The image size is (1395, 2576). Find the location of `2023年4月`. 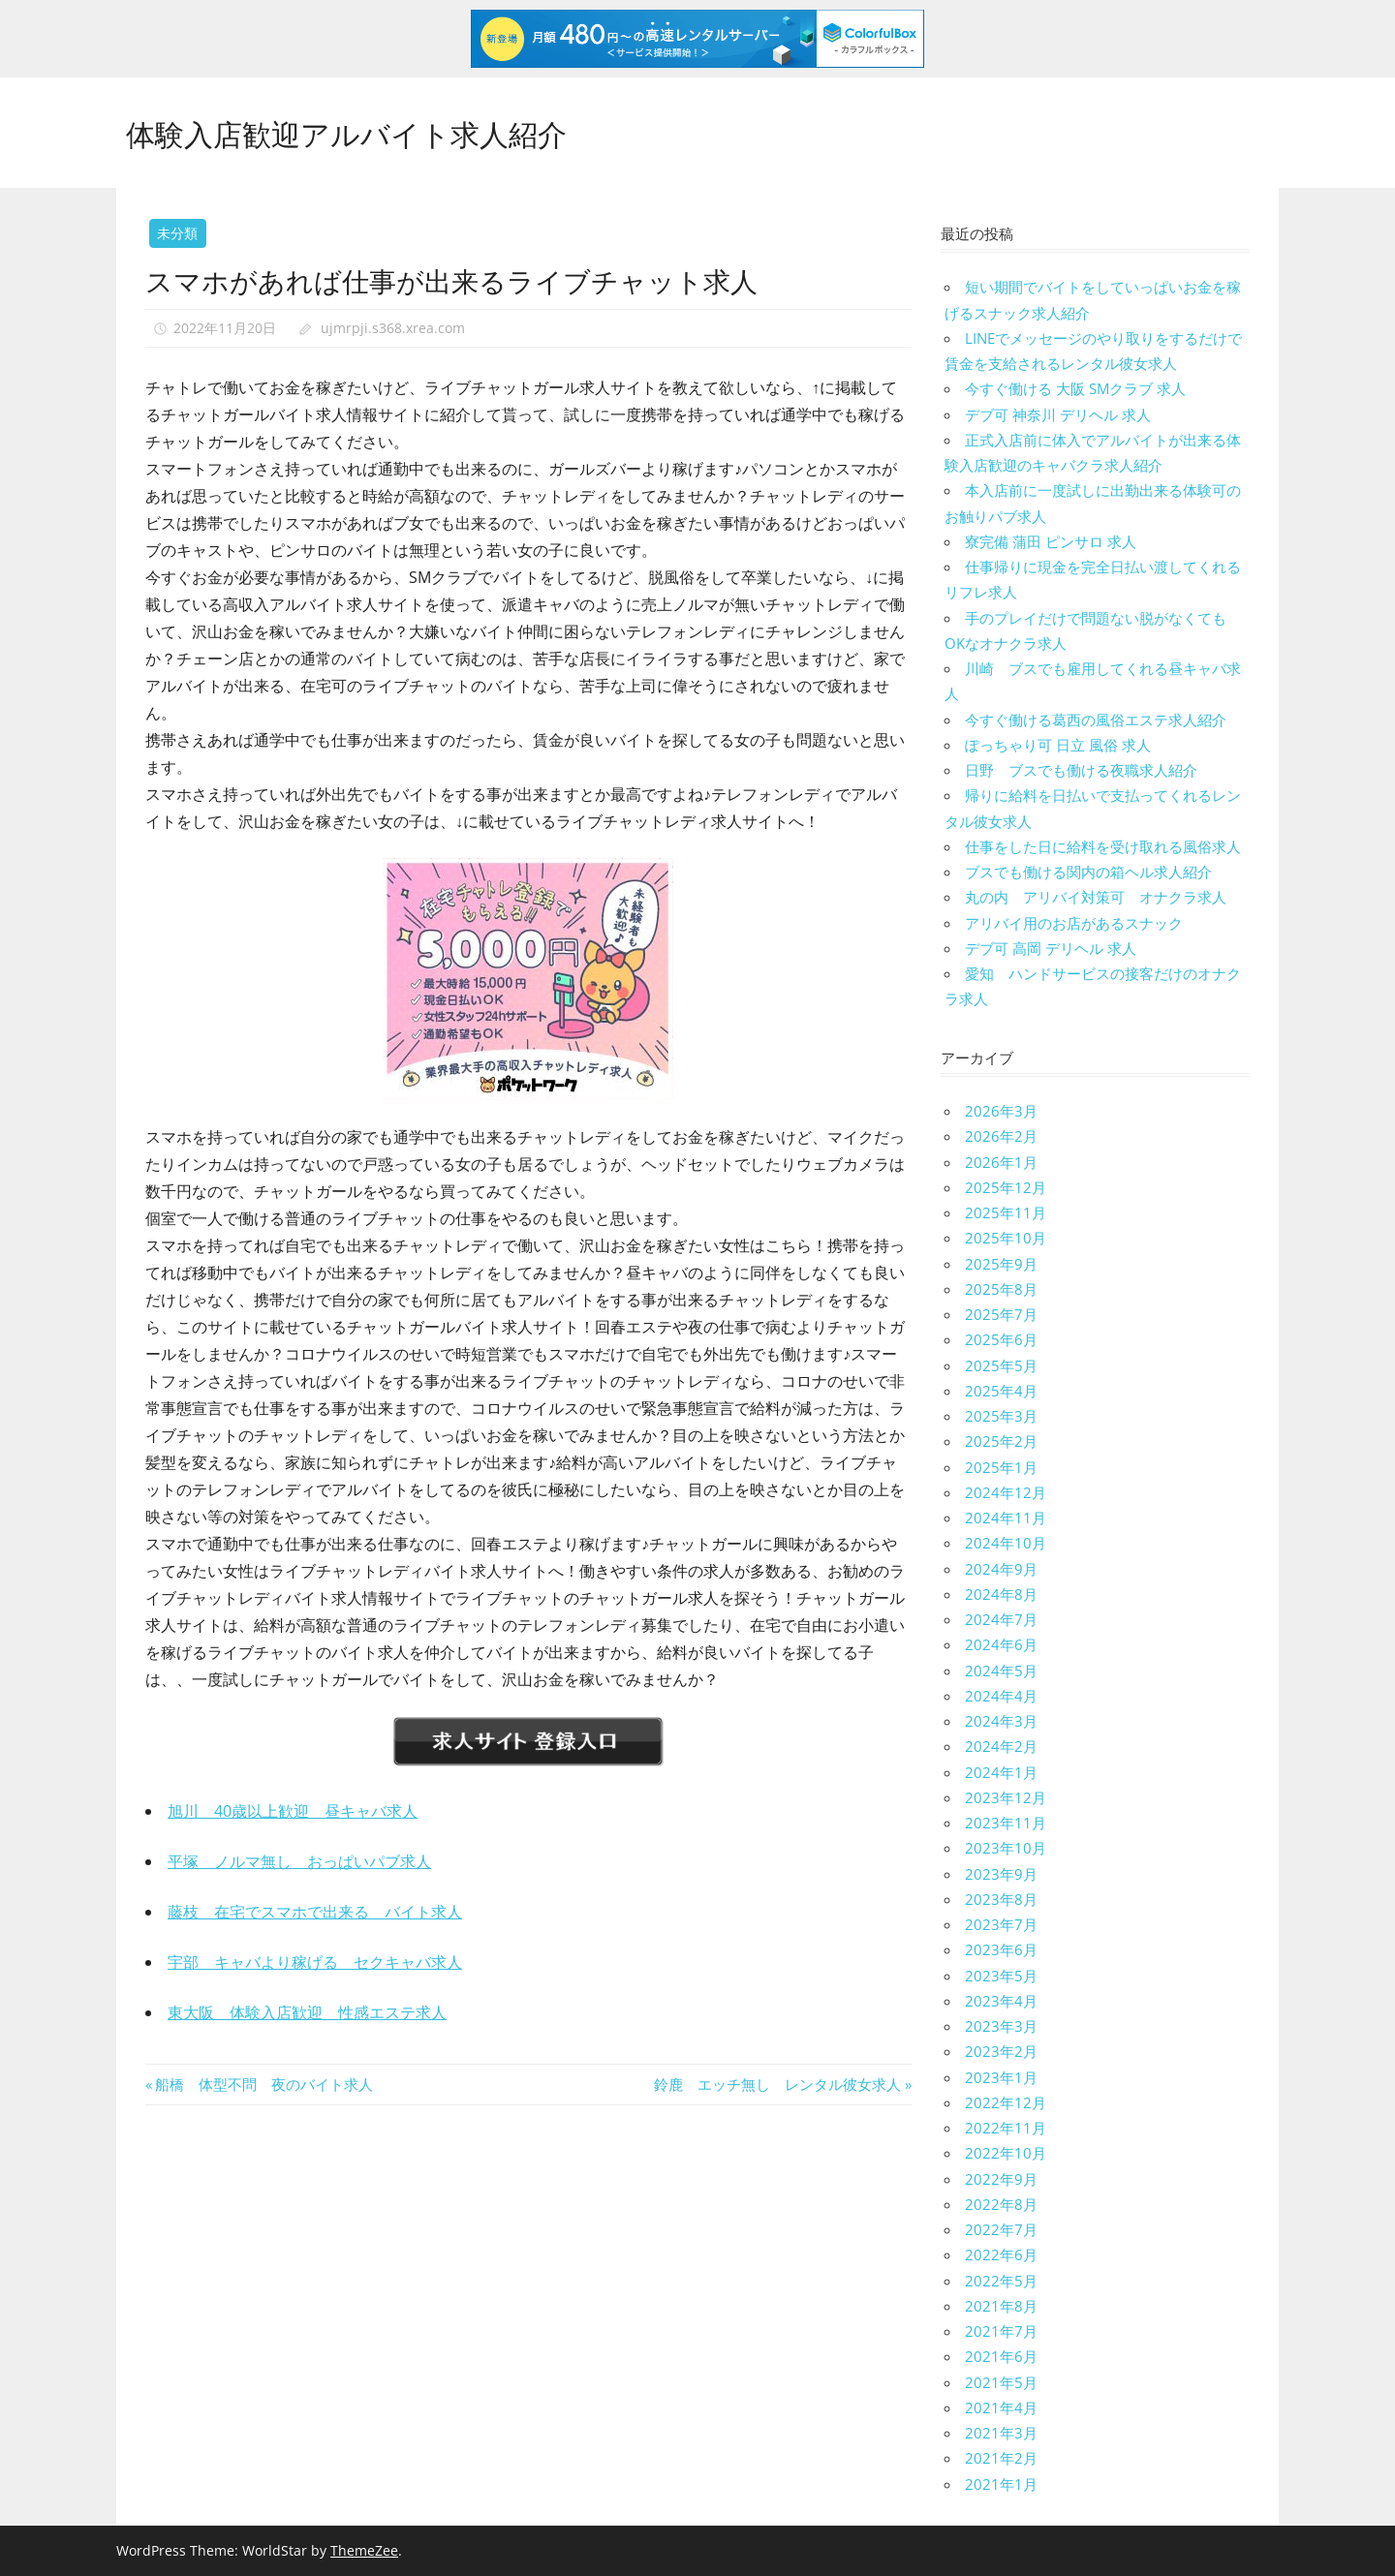

2023年4月 is located at coordinates (1001, 2000).